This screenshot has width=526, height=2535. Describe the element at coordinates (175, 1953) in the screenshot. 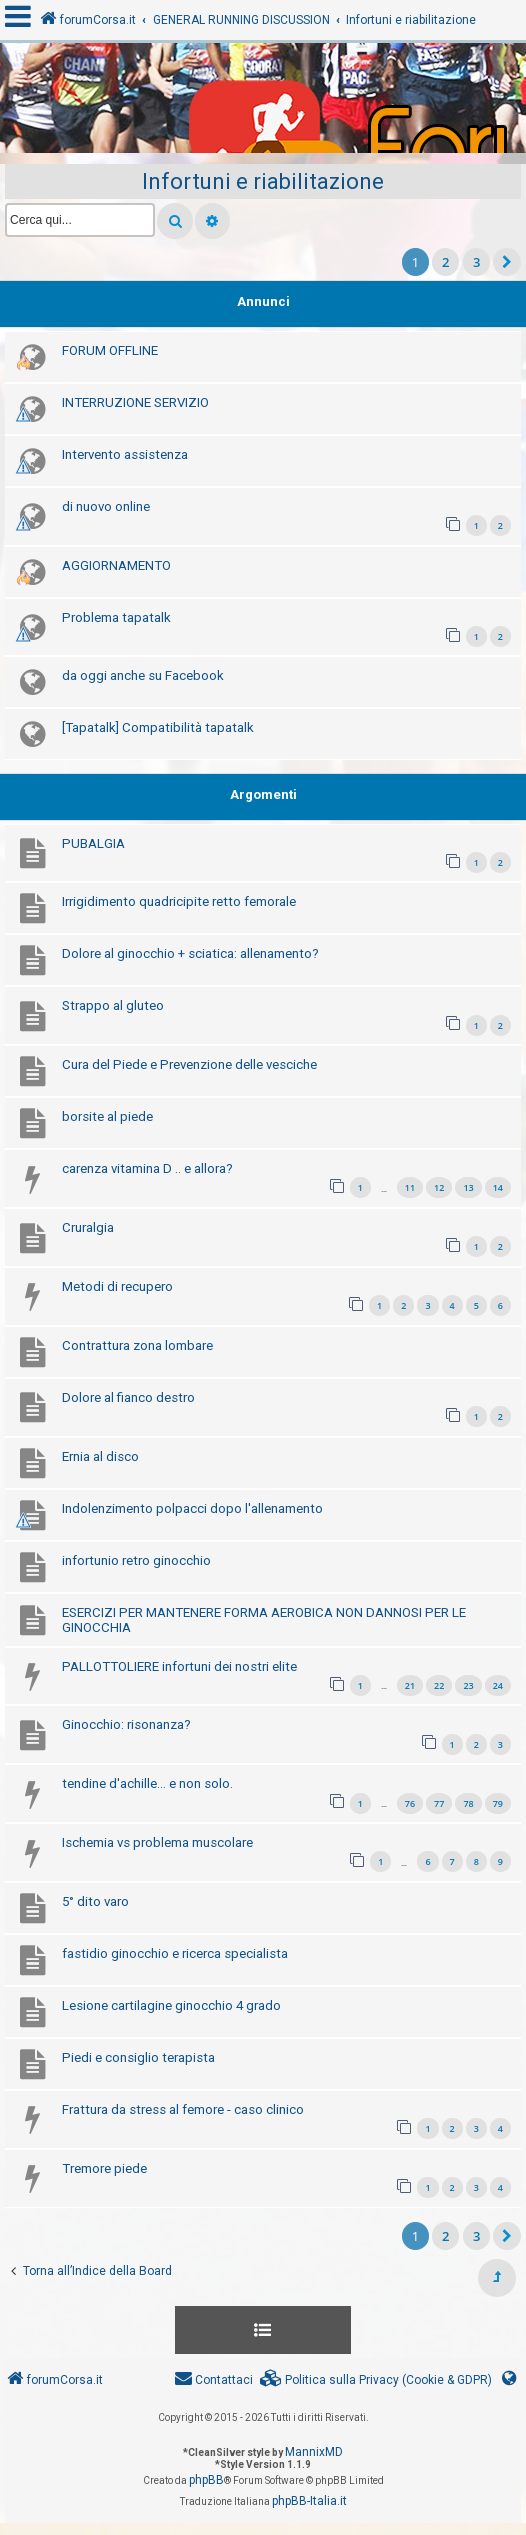

I see `fastidio ginocchio e ricerca specialista` at that location.